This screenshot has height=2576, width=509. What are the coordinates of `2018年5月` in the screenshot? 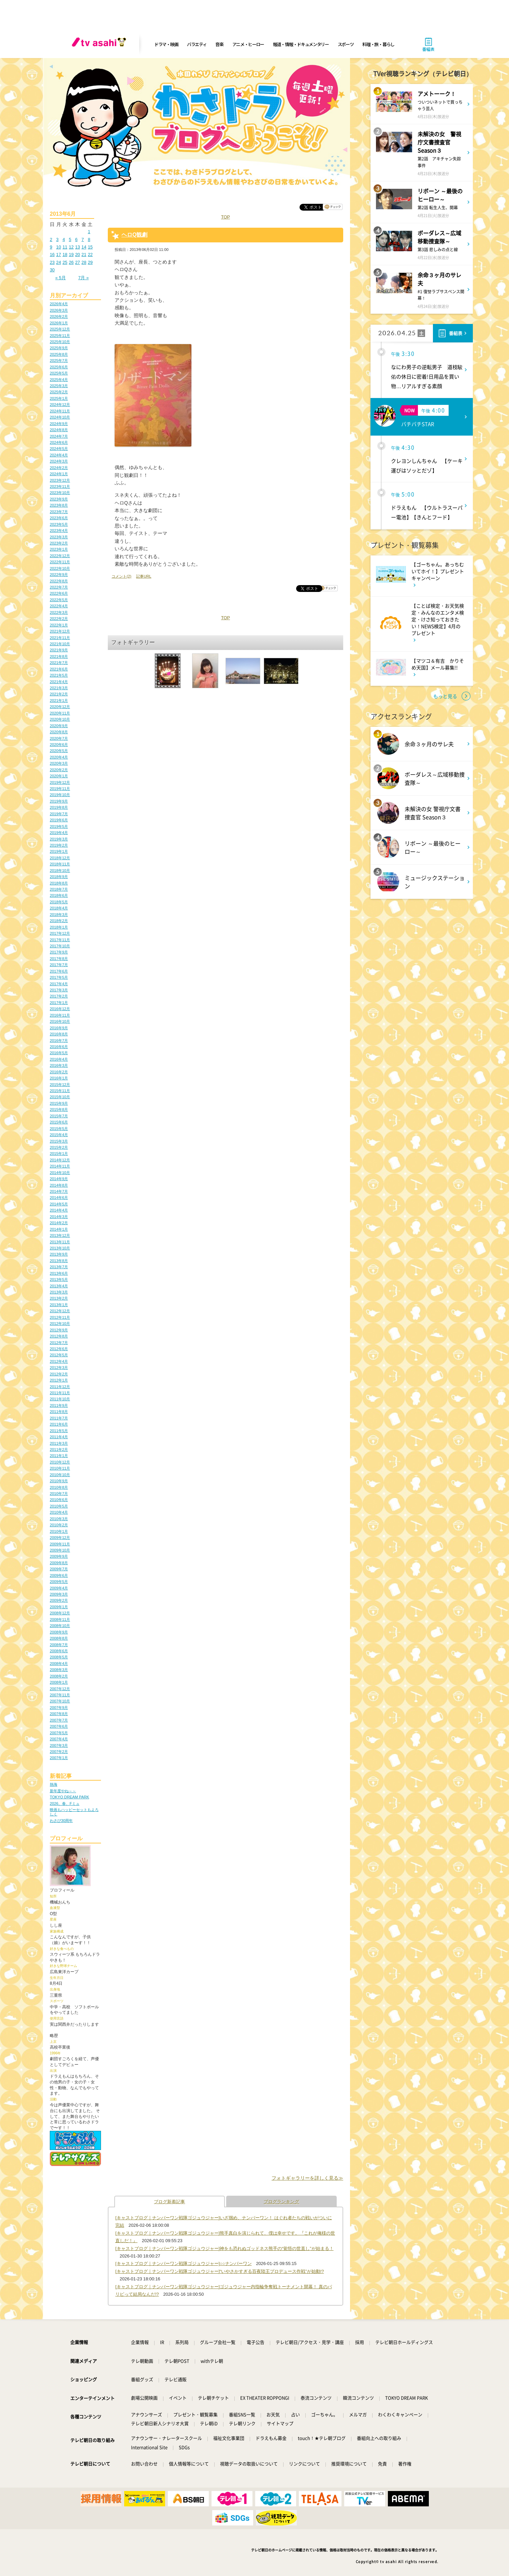 It's located at (59, 902).